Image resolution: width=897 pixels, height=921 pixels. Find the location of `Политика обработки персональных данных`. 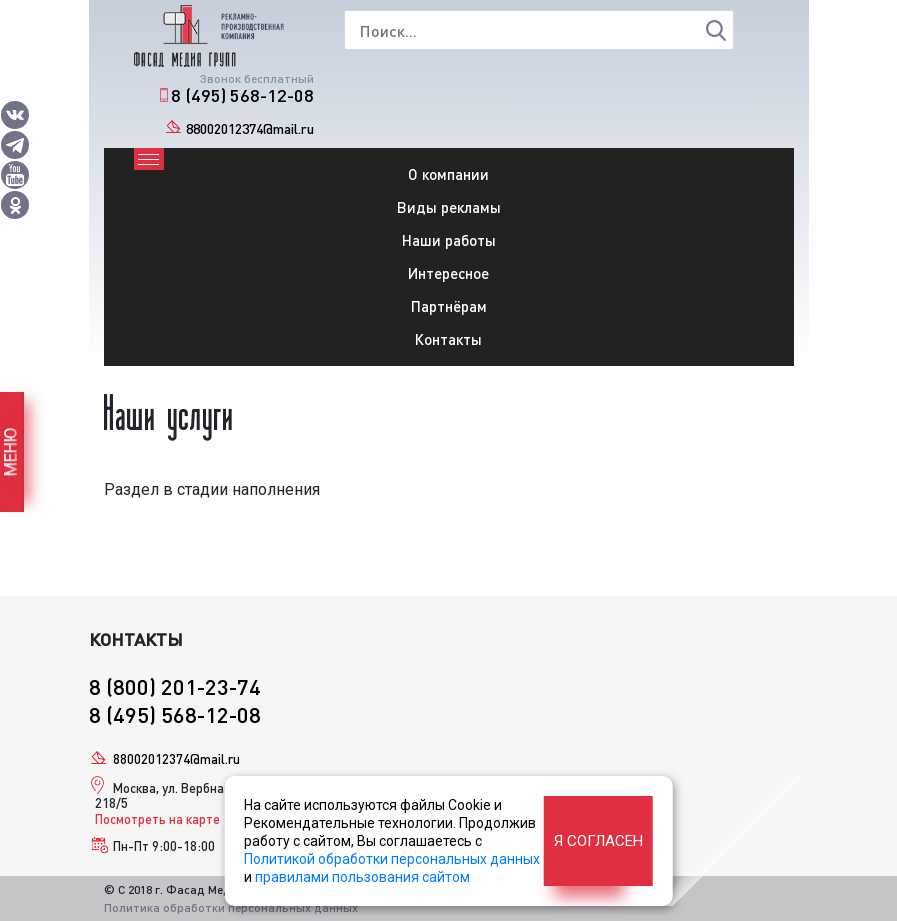

Политика обработки персональных данных is located at coordinates (231, 907).